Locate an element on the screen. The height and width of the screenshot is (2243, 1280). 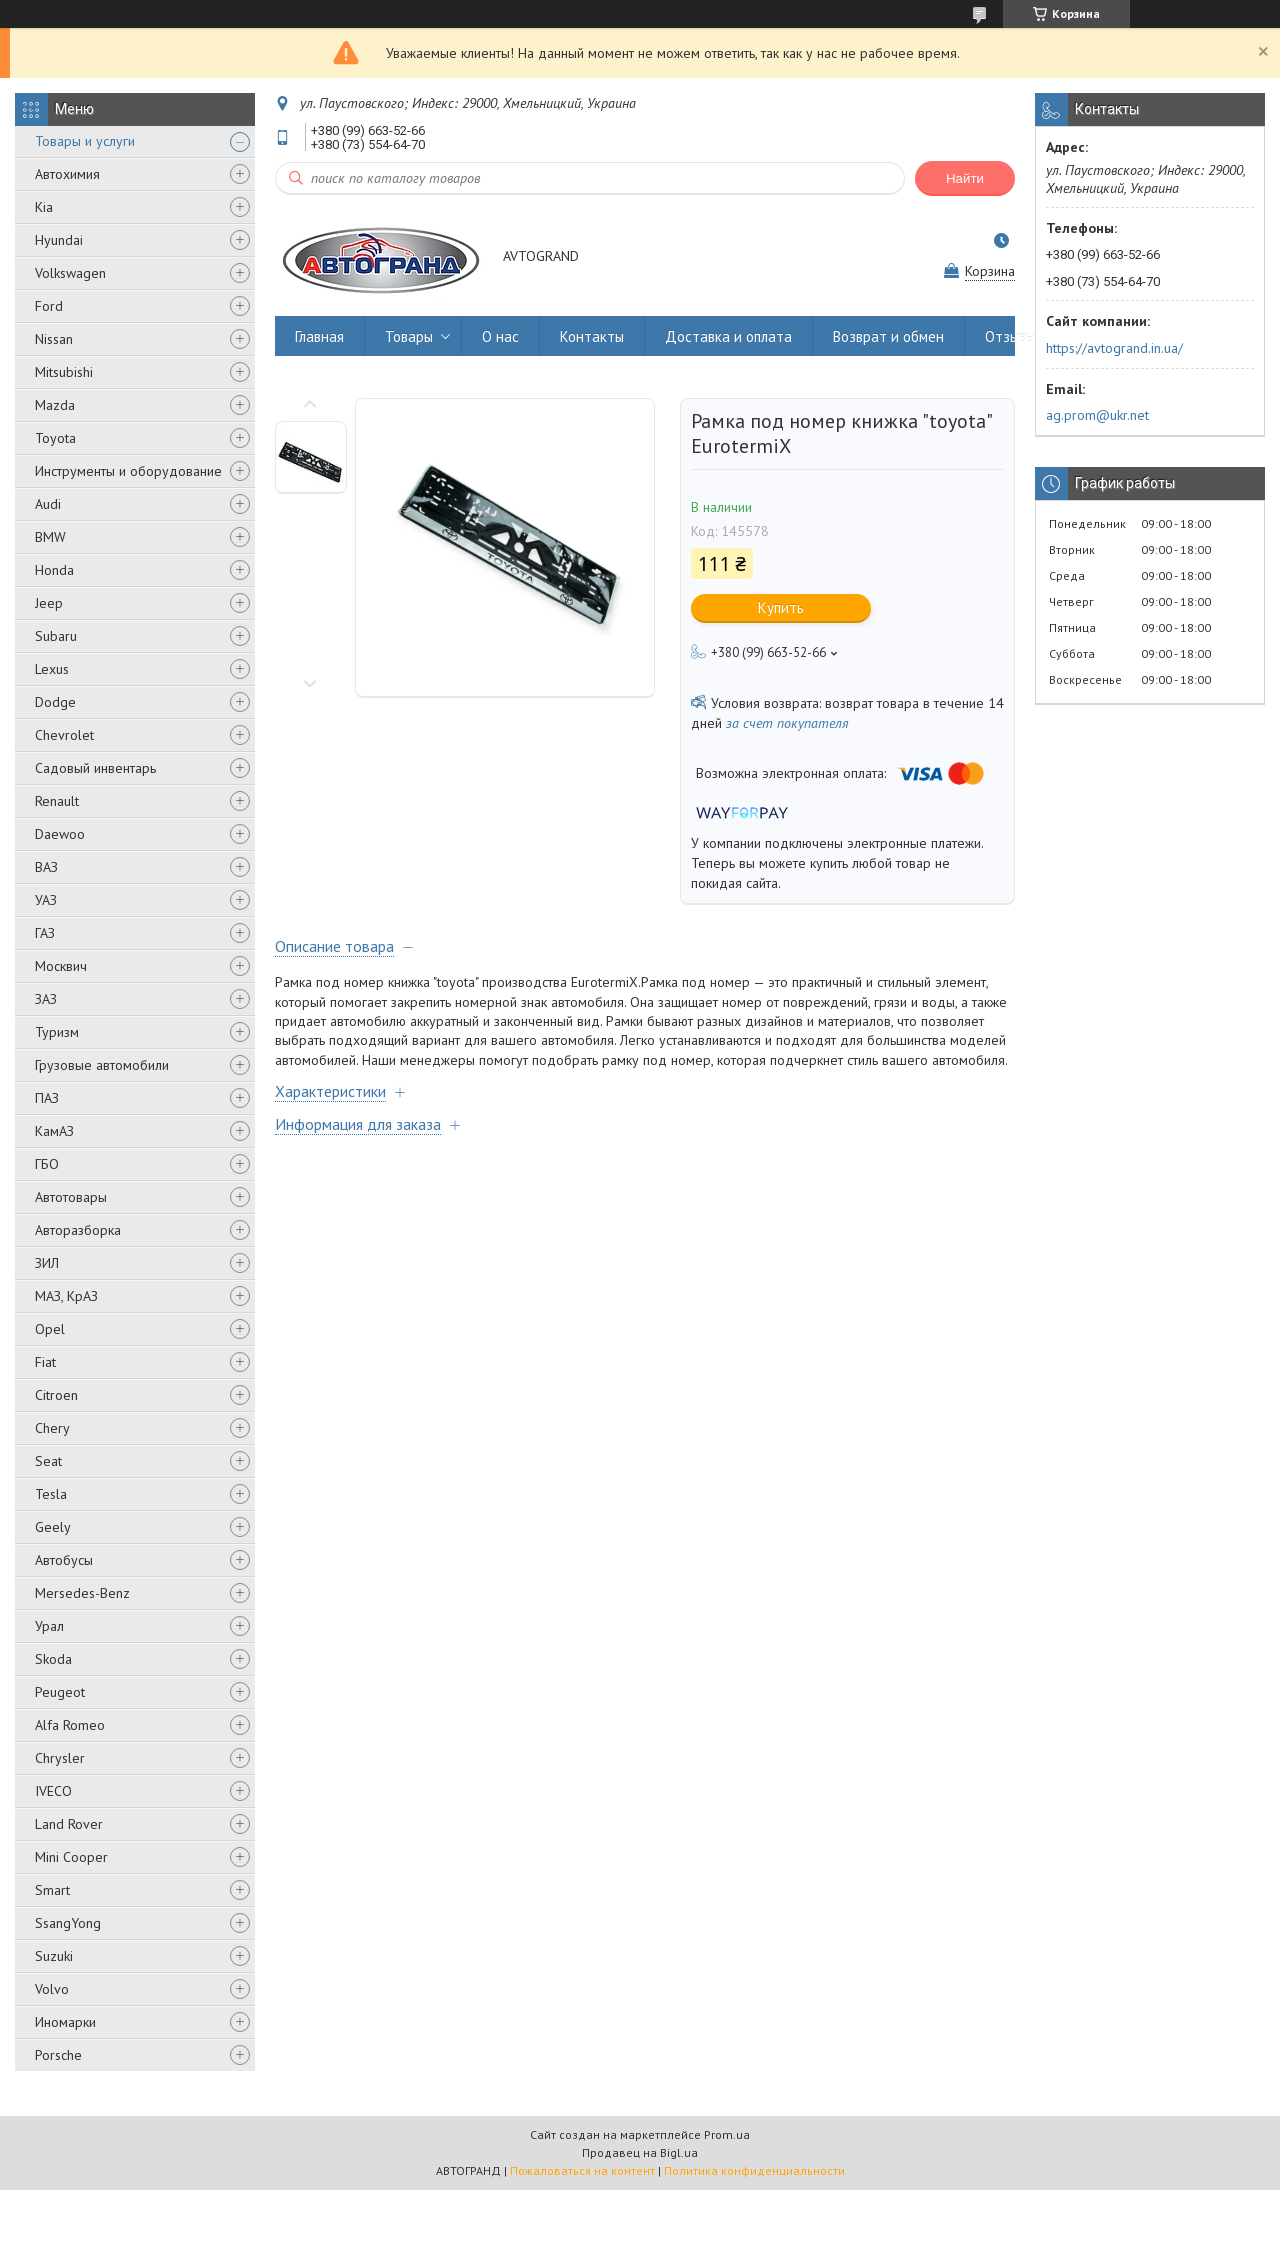
ВАЗ is located at coordinates (46, 867).